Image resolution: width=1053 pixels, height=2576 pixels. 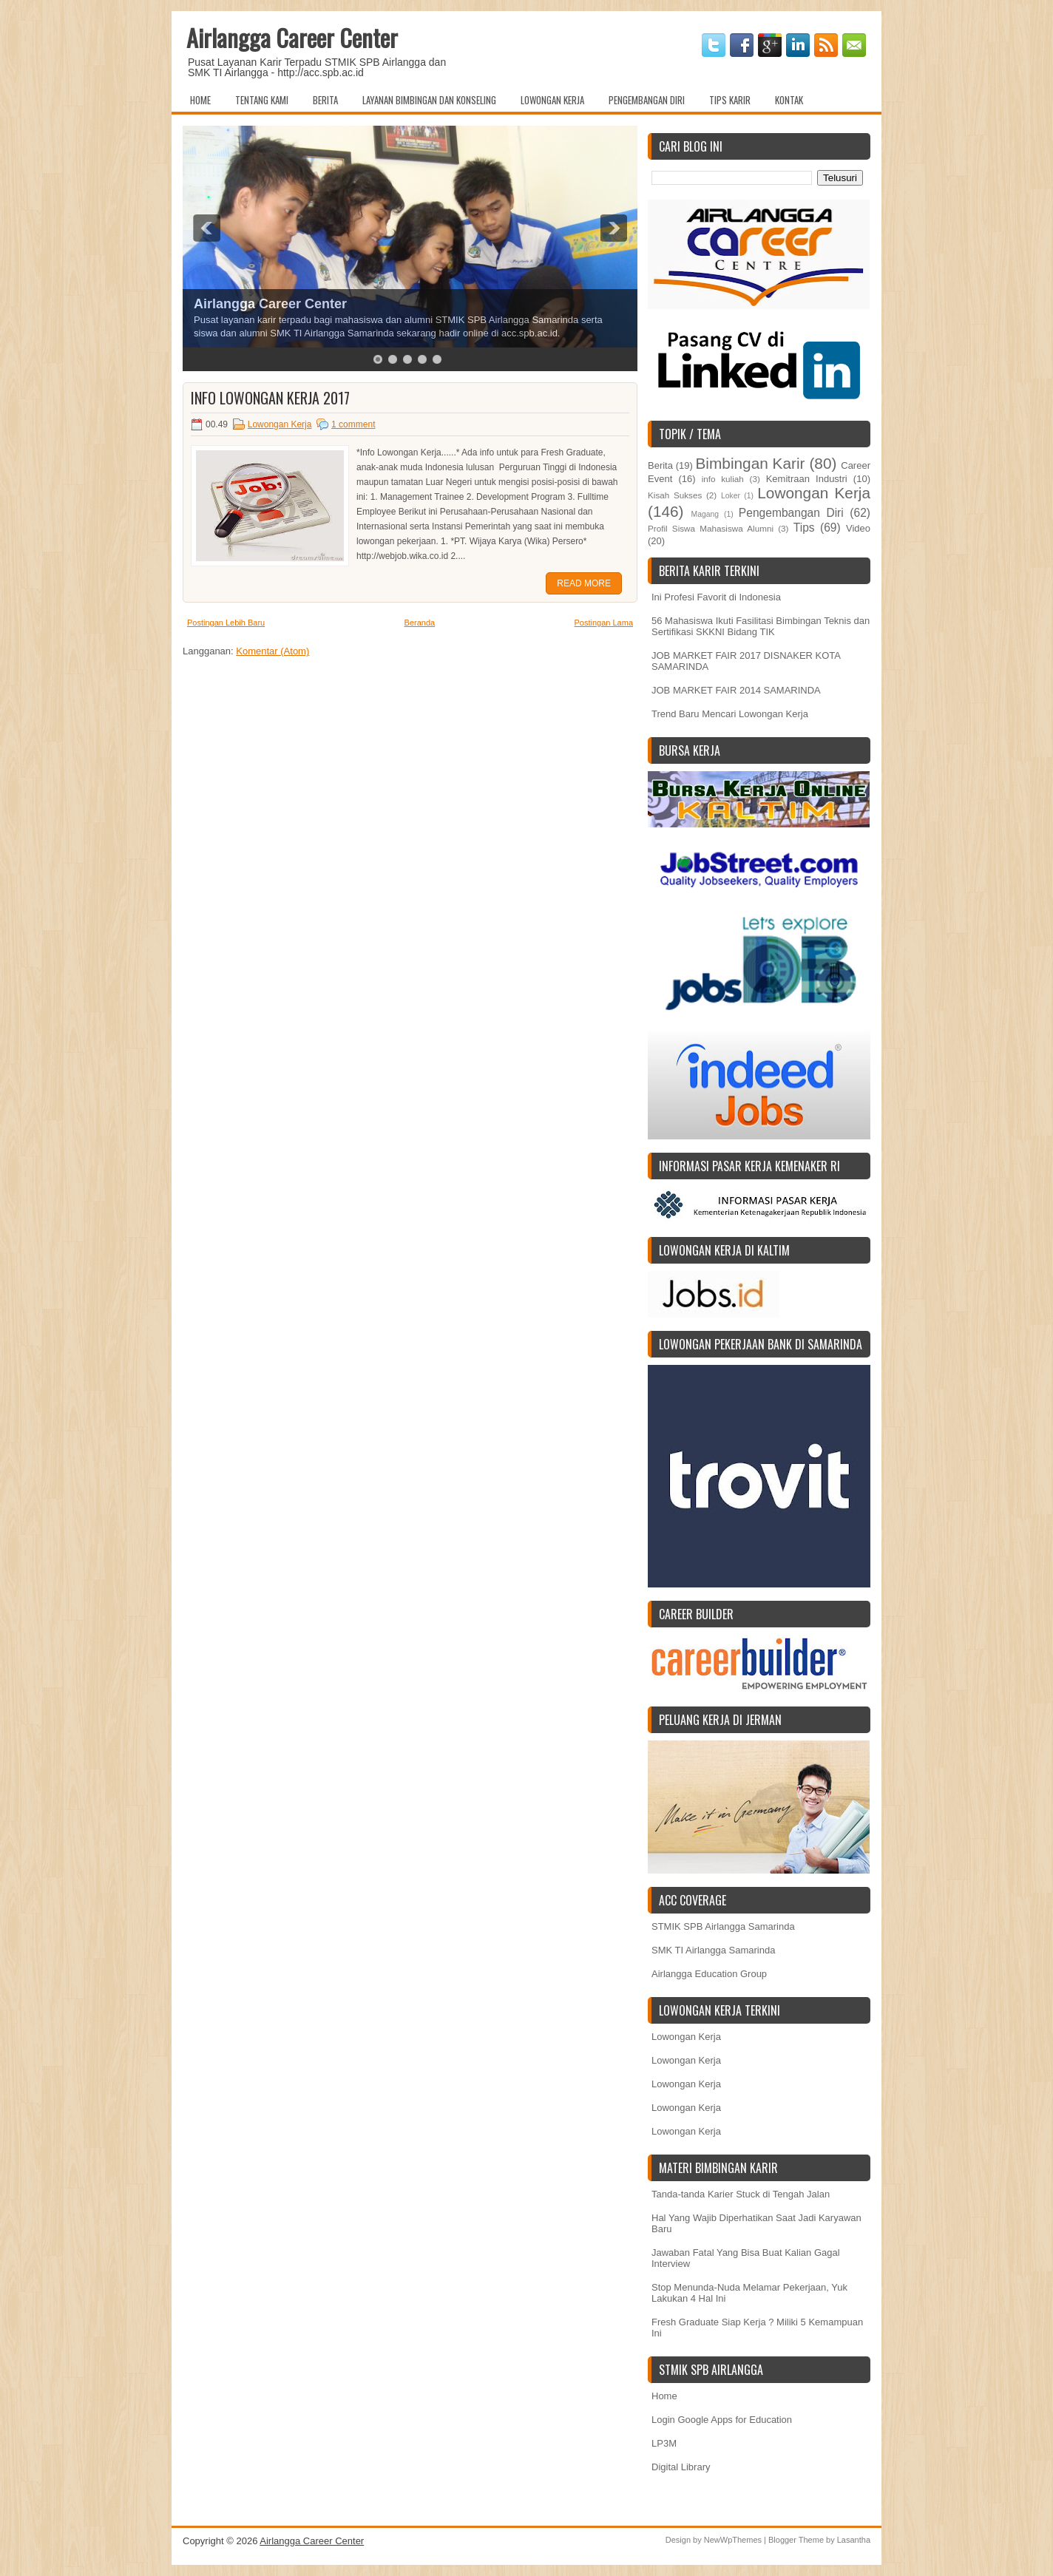 I want to click on Tanda-tanda Karier Stuck di Tengah Jalan, so click(x=740, y=2194).